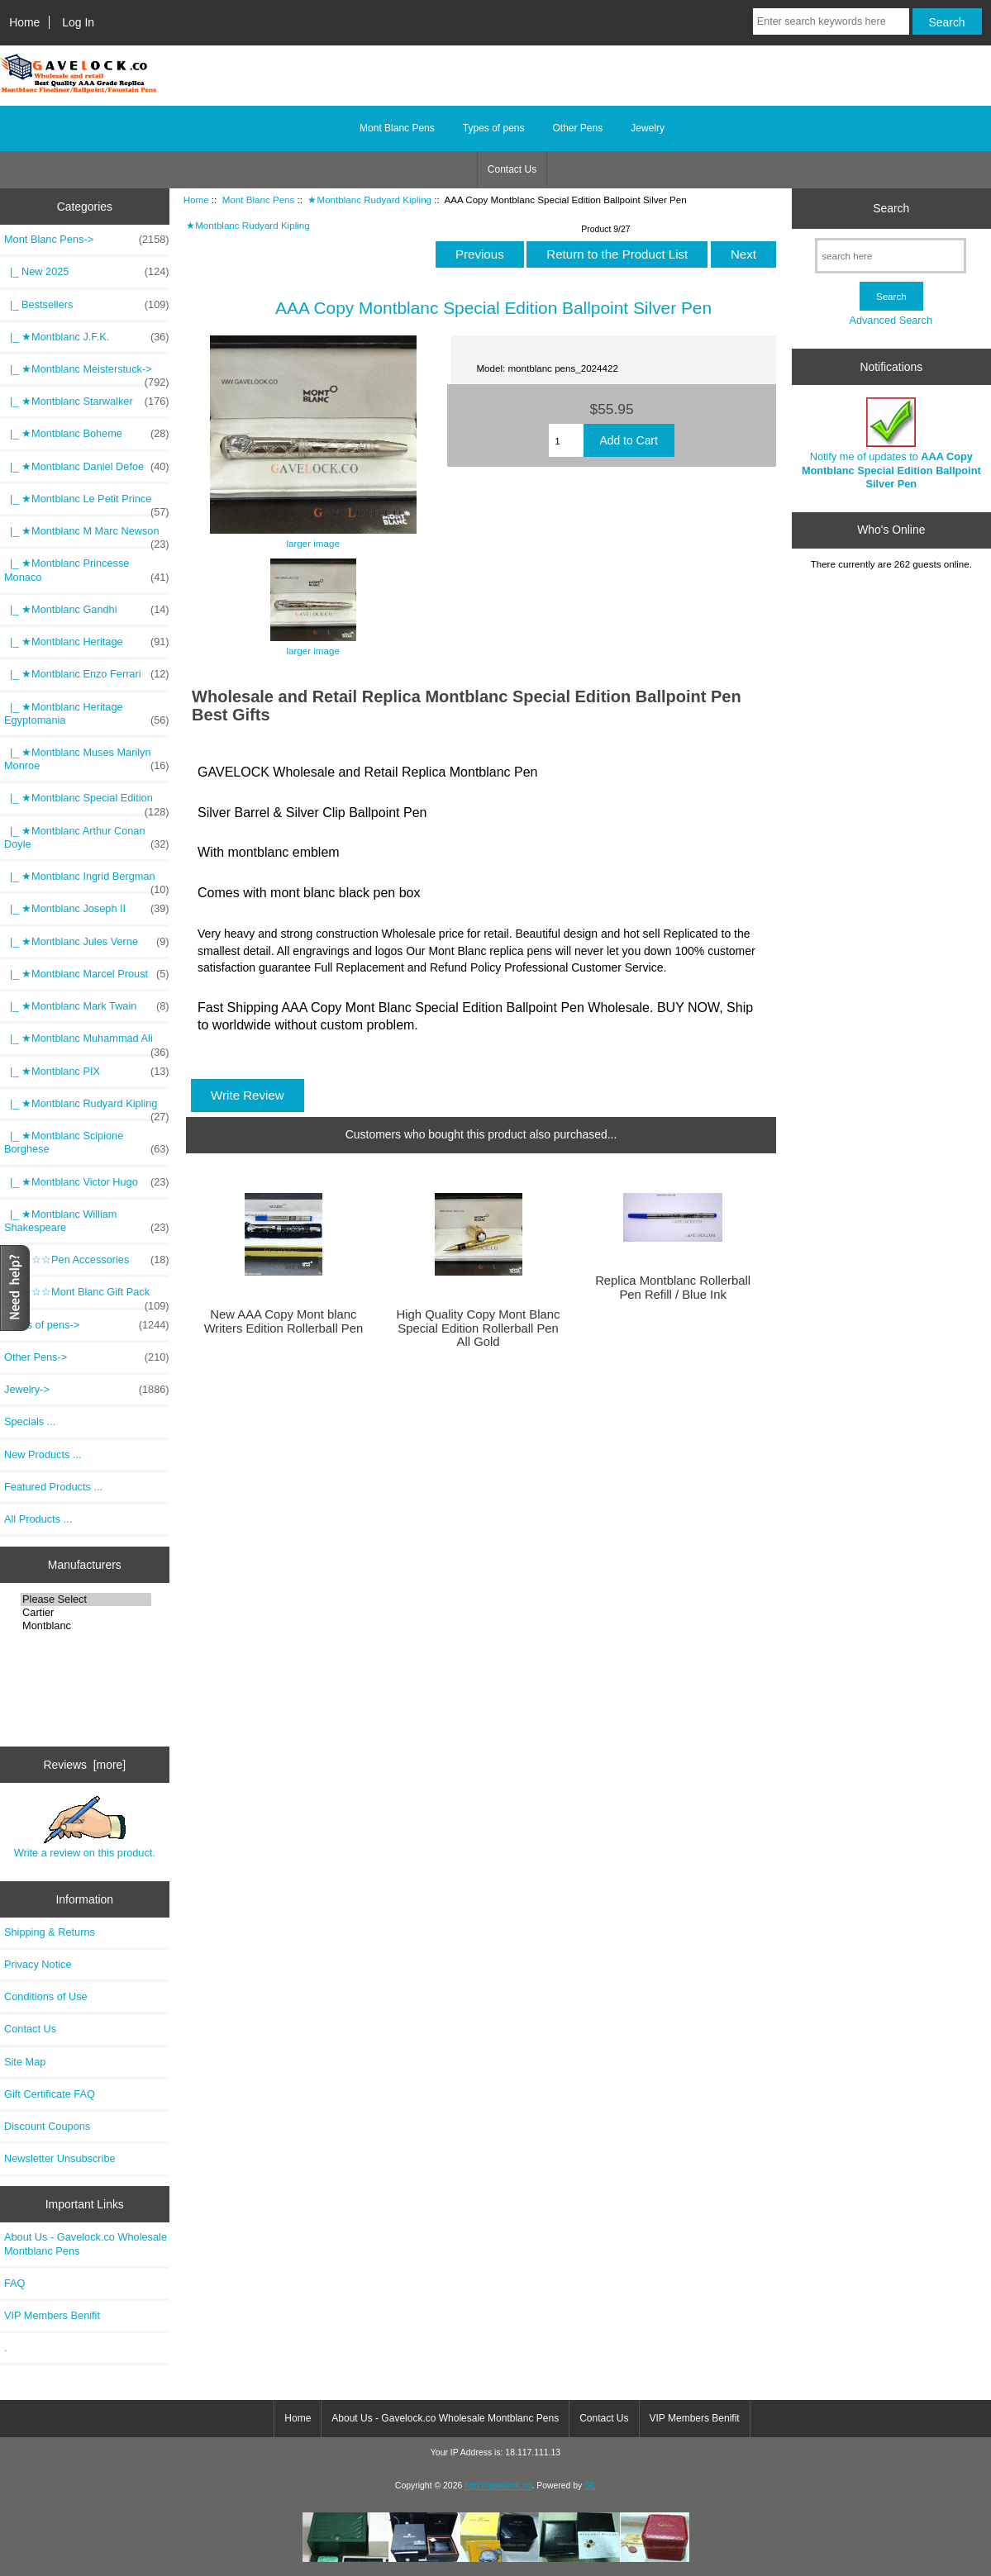 Image resolution: width=991 pixels, height=2576 pixels. I want to click on FAQ, so click(15, 2283).